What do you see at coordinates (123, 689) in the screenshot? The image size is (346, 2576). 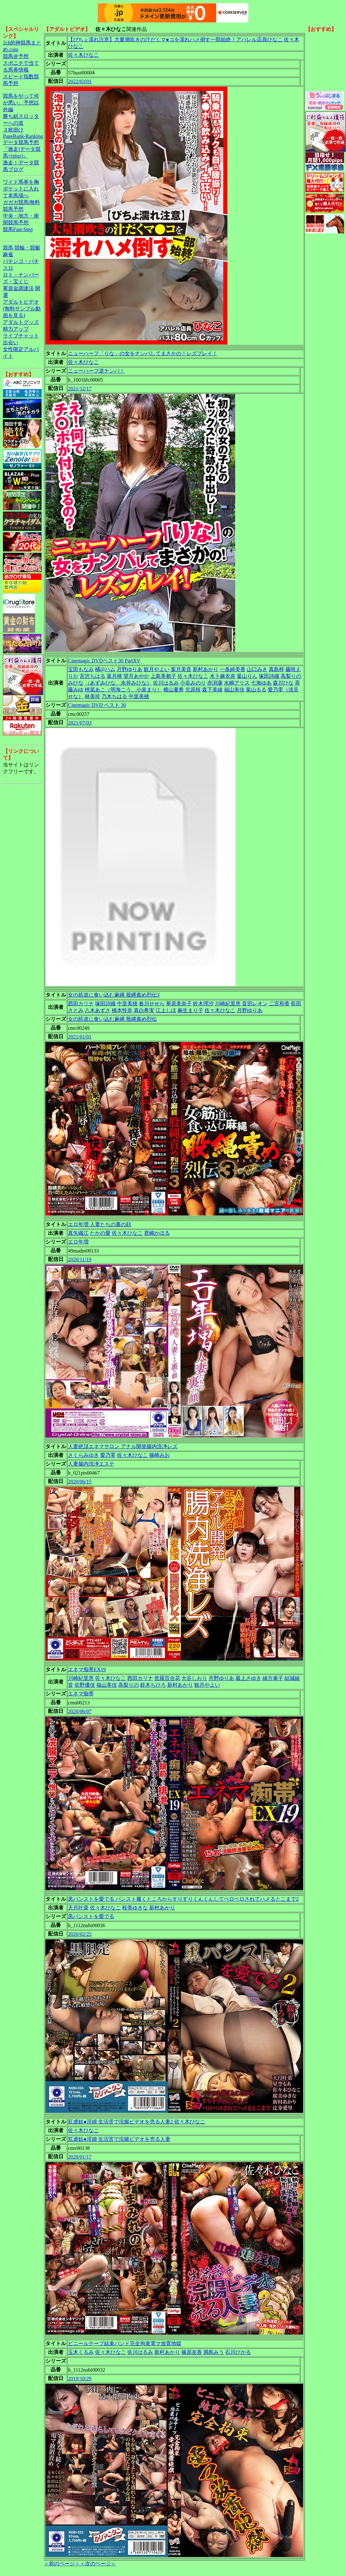 I see `桃菜あこ（明海こう、小泉まり）` at bounding box center [123, 689].